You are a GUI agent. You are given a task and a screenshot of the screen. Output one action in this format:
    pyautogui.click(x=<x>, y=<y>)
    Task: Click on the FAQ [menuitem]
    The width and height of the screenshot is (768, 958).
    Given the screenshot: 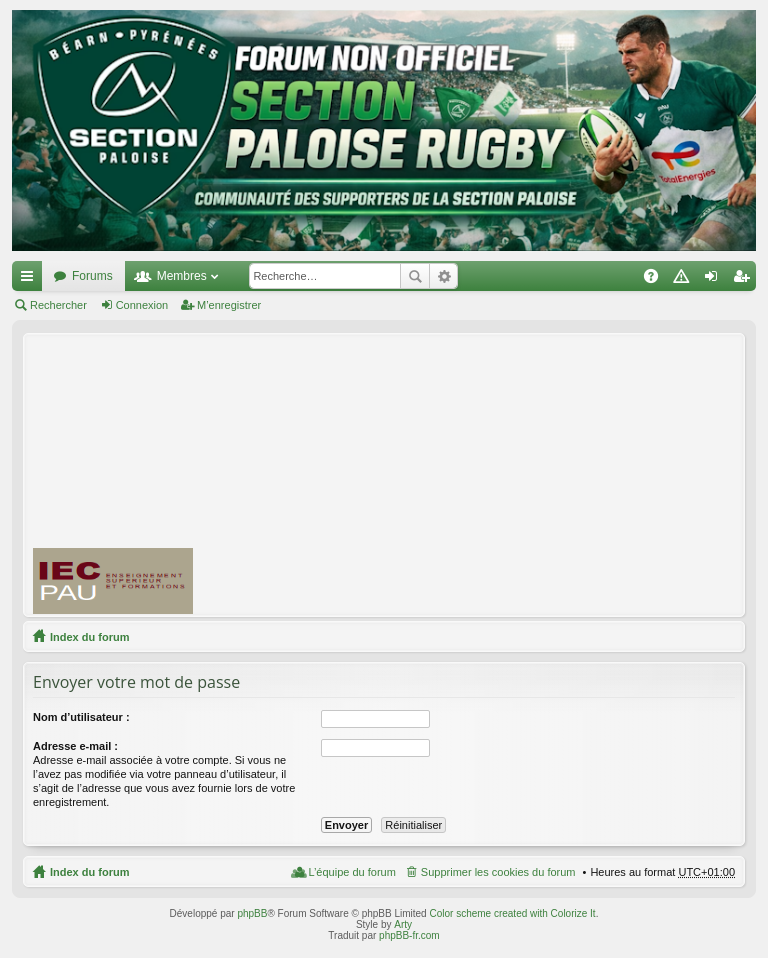 What is the action you would take?
    pyautogui.click(x=657, y=280)
    